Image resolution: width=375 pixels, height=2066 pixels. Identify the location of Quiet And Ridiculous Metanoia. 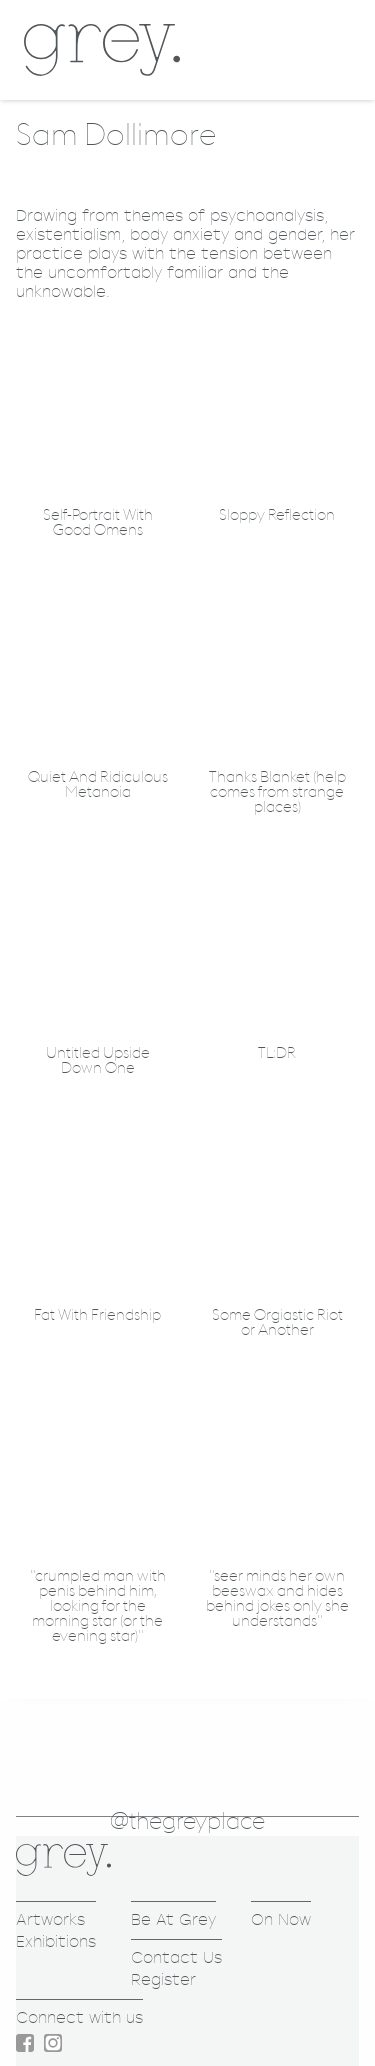
(98, 785).